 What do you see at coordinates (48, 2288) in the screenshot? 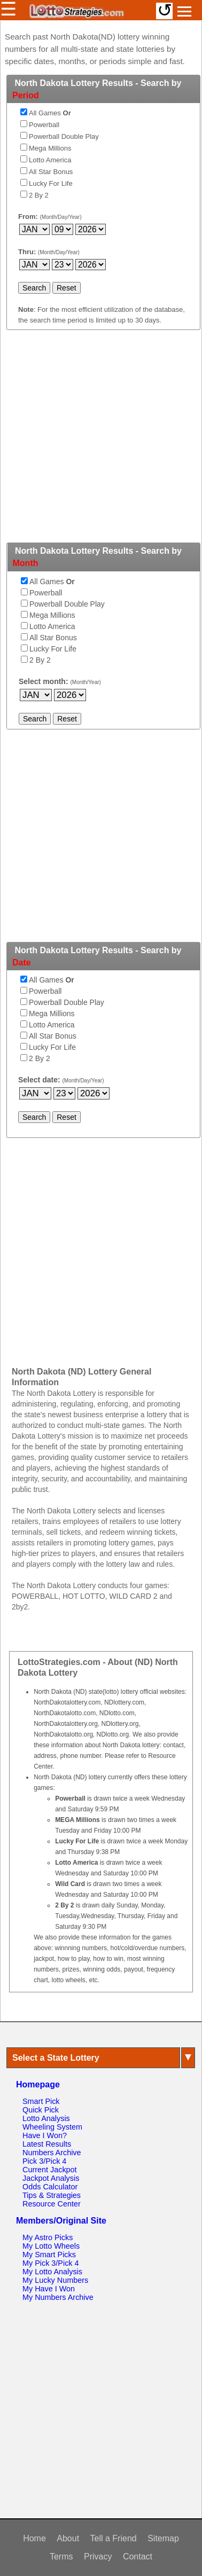
I see `My Have I Won` at bounding box center [48, 2288].